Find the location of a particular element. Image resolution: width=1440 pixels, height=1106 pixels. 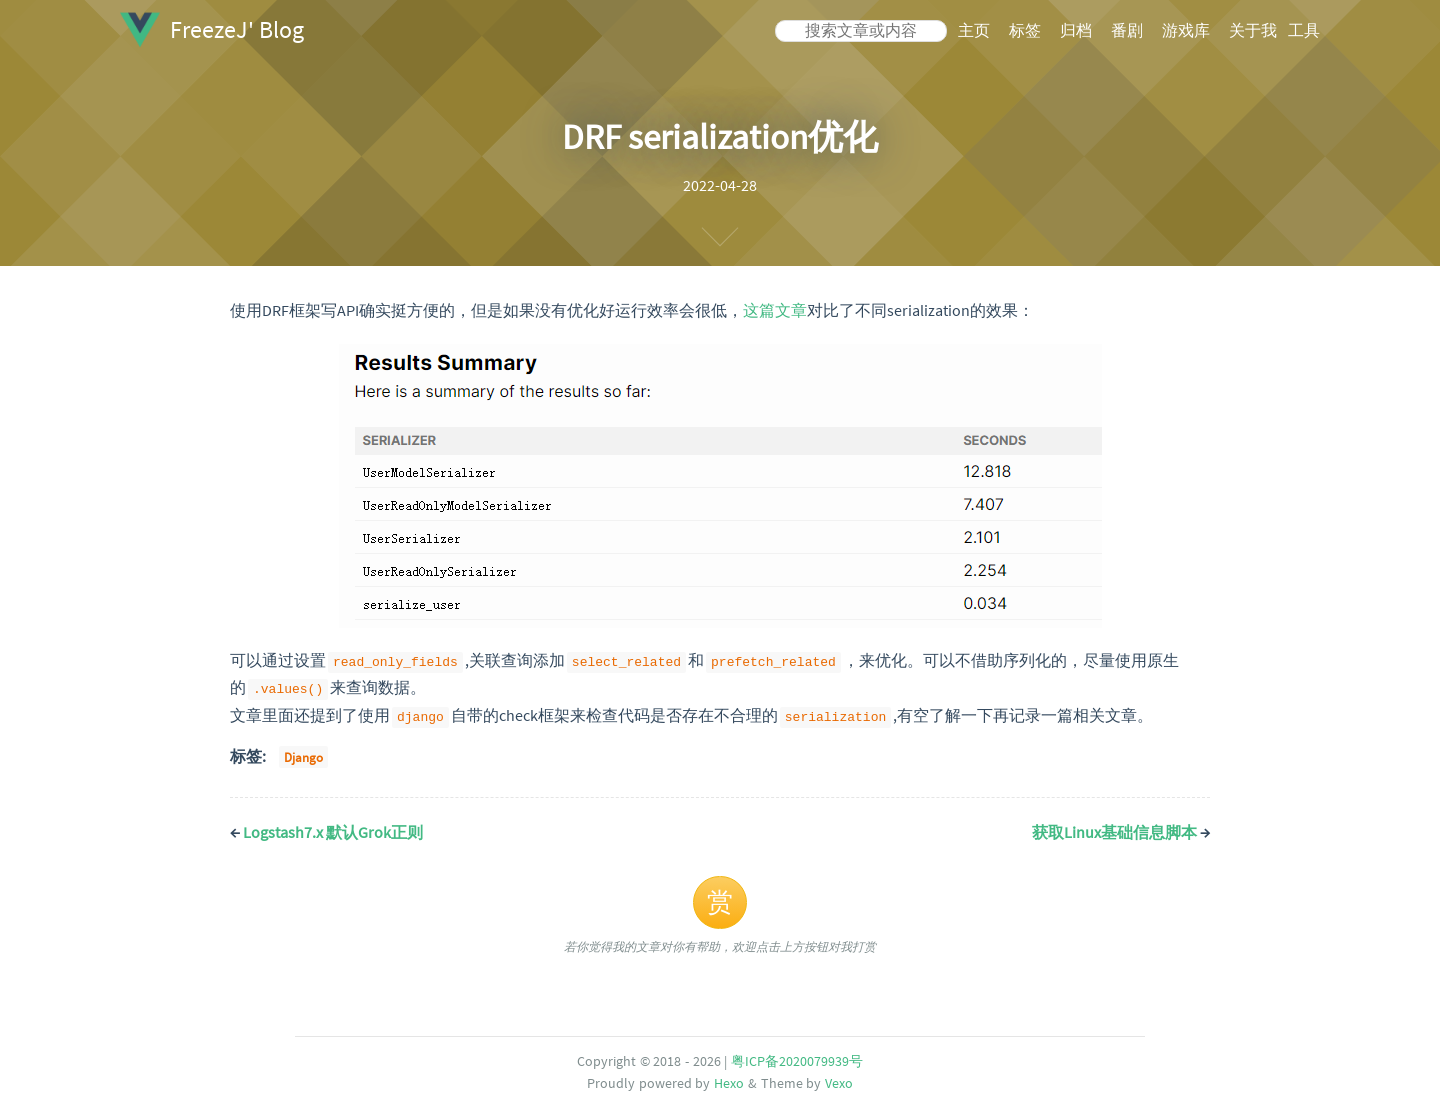

Vexo is located at coordinates (839, 1080).